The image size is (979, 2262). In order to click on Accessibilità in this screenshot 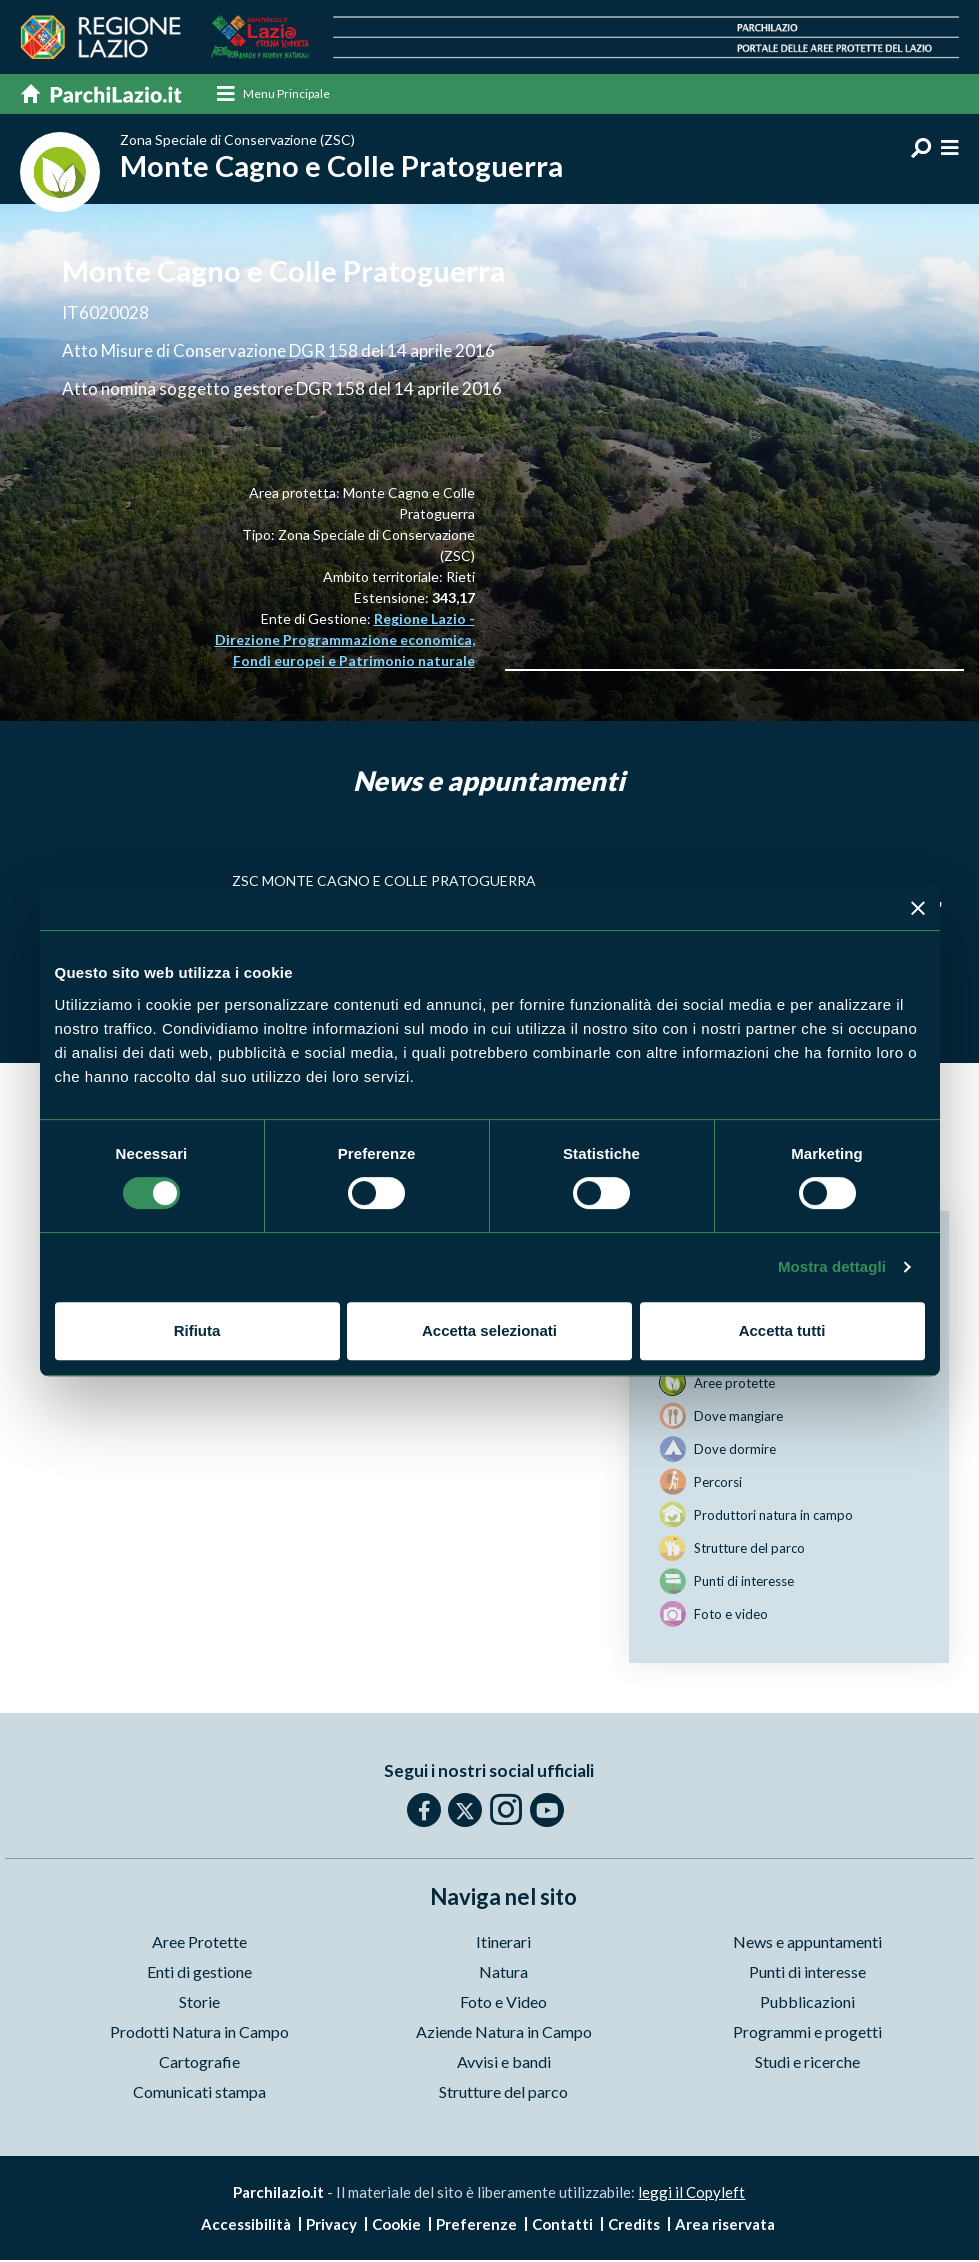, I will do `click(246, 2226)`.